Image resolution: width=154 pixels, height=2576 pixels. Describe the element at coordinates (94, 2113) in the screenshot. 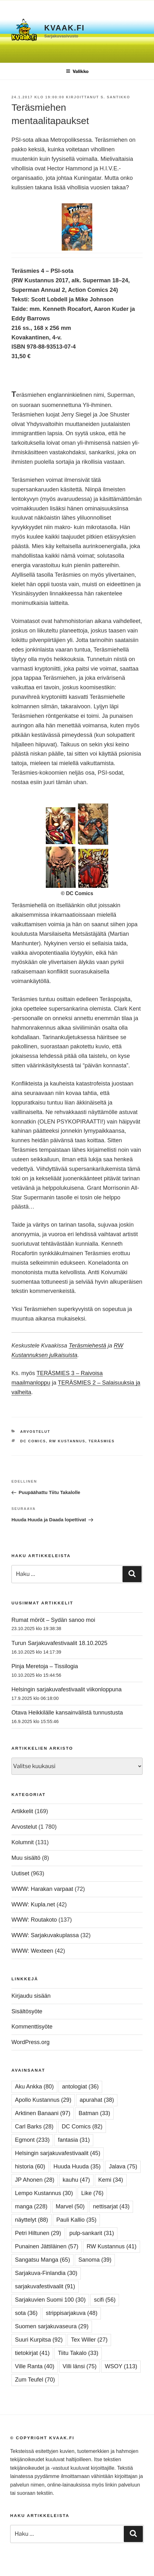

I see `Batman [Batman (33 kohdetta)]` at that location.